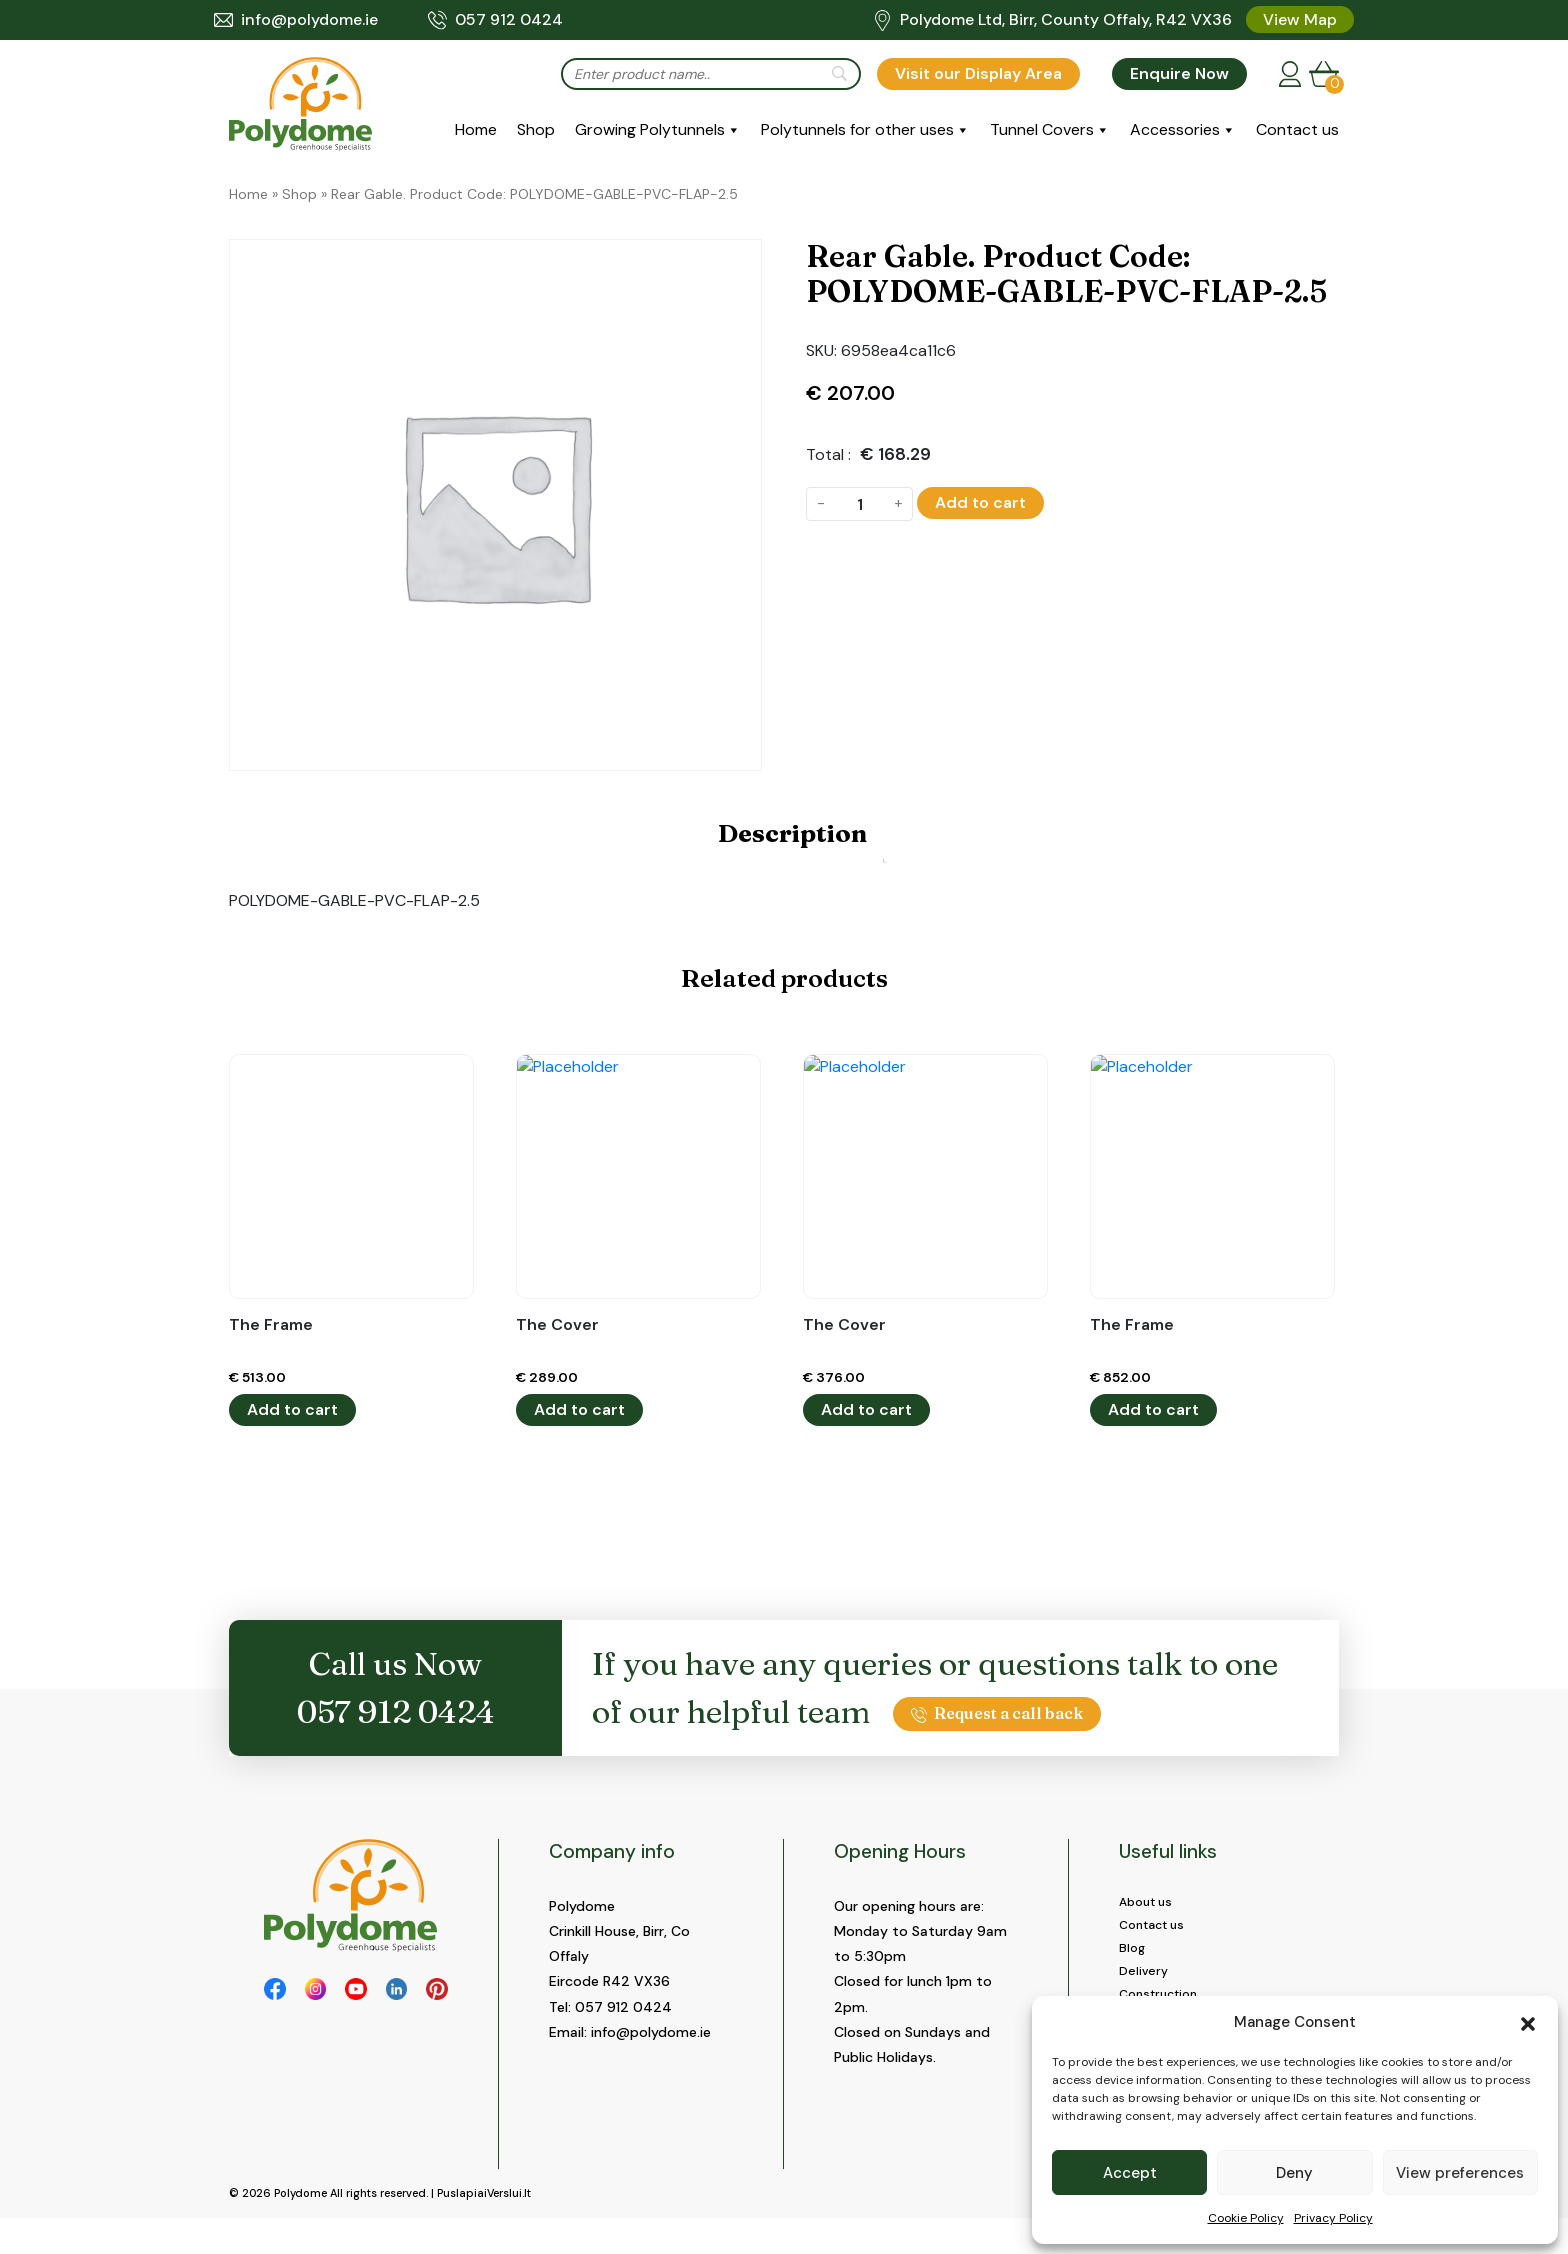  Describe the element at coordinates (1175, 129) in the screenshot. I see `Accessories` at that location.